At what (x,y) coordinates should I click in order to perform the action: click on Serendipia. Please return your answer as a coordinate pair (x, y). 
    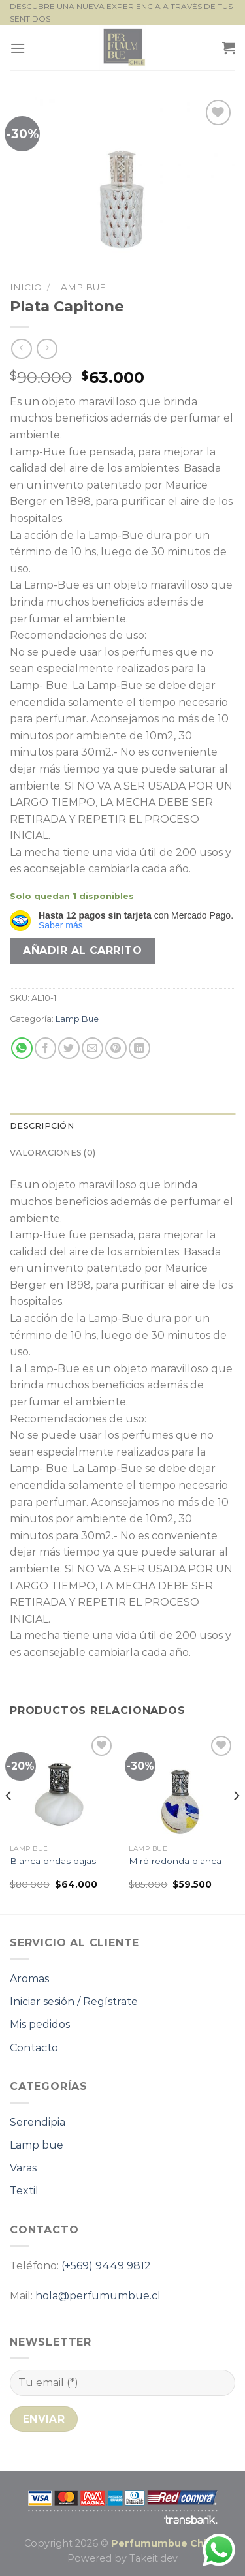
    Looking at the image, I should click on (37, 2122).